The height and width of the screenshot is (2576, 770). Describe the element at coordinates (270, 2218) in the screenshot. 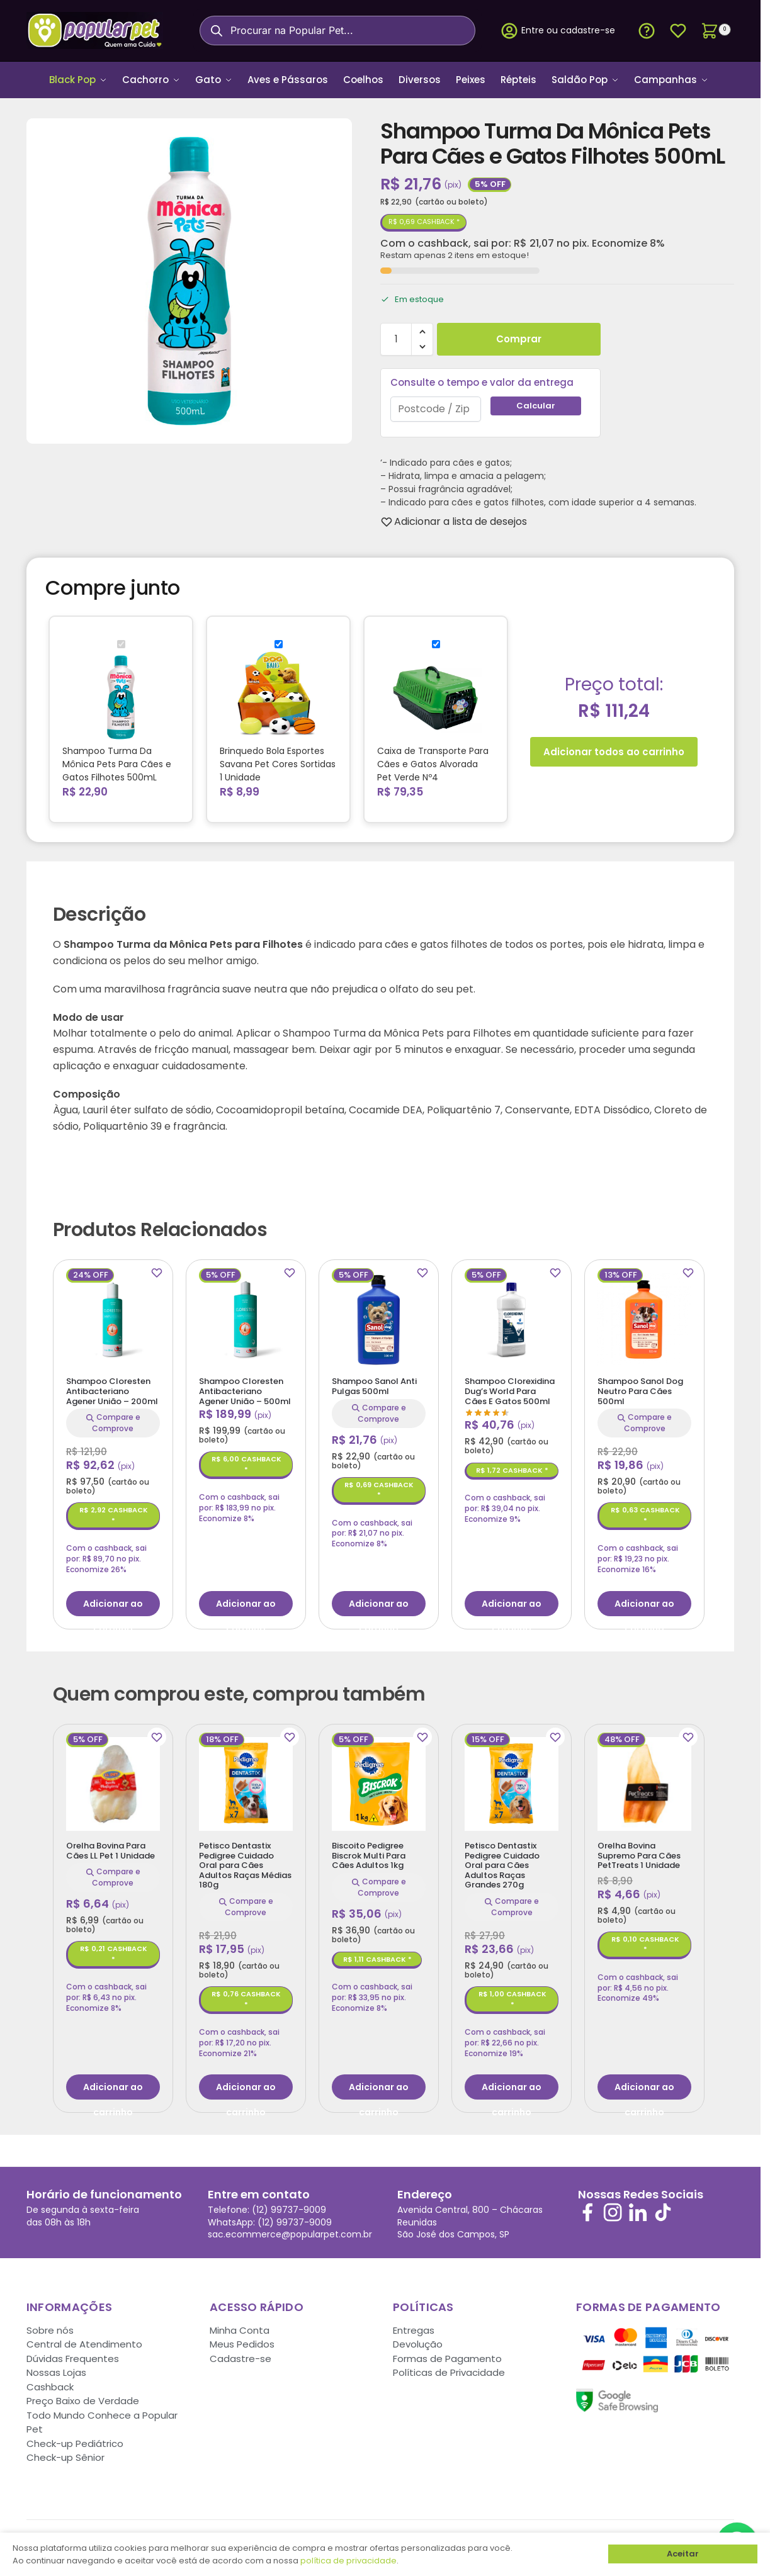

I see `WhatsApp: (12) 99737-9009` at that location.